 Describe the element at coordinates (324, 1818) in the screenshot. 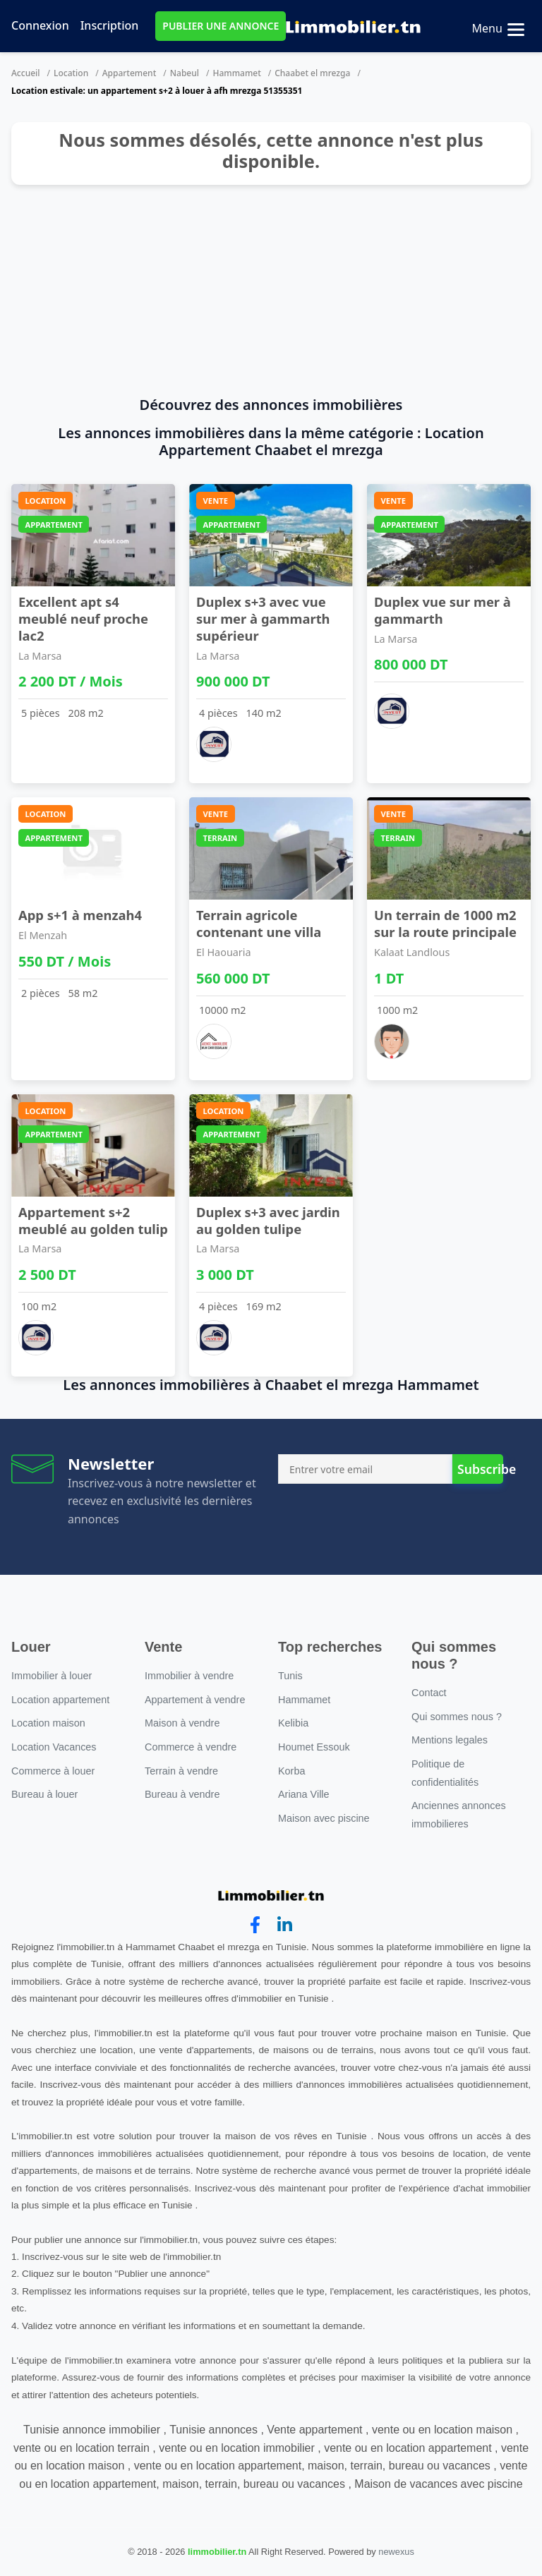

I see `Maison avec piscine` at that location.